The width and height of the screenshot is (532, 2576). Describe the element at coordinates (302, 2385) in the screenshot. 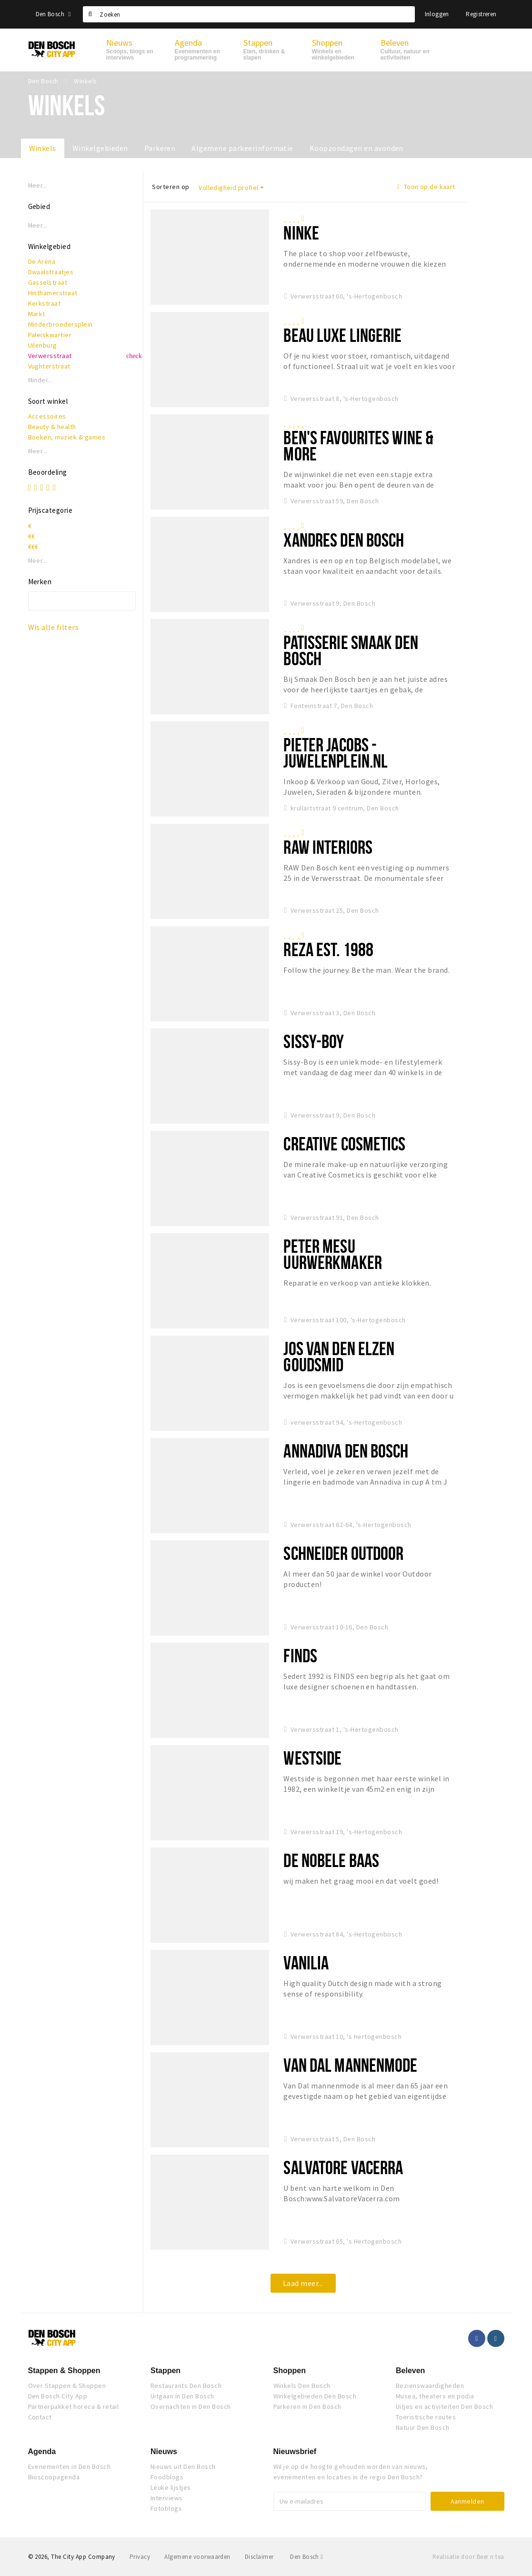

I see `Winkels Den Bosch` at that location.